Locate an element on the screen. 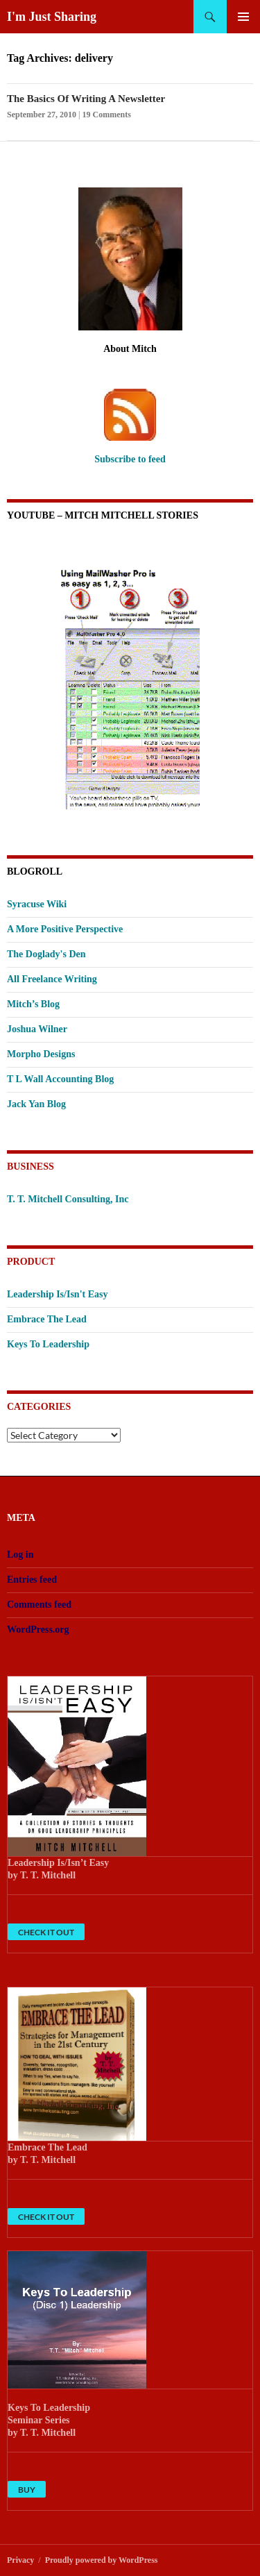 Image resolution: width=260 pixels, height=2576 pixels. Morpho Designs is located at coordinates (41, 1054).